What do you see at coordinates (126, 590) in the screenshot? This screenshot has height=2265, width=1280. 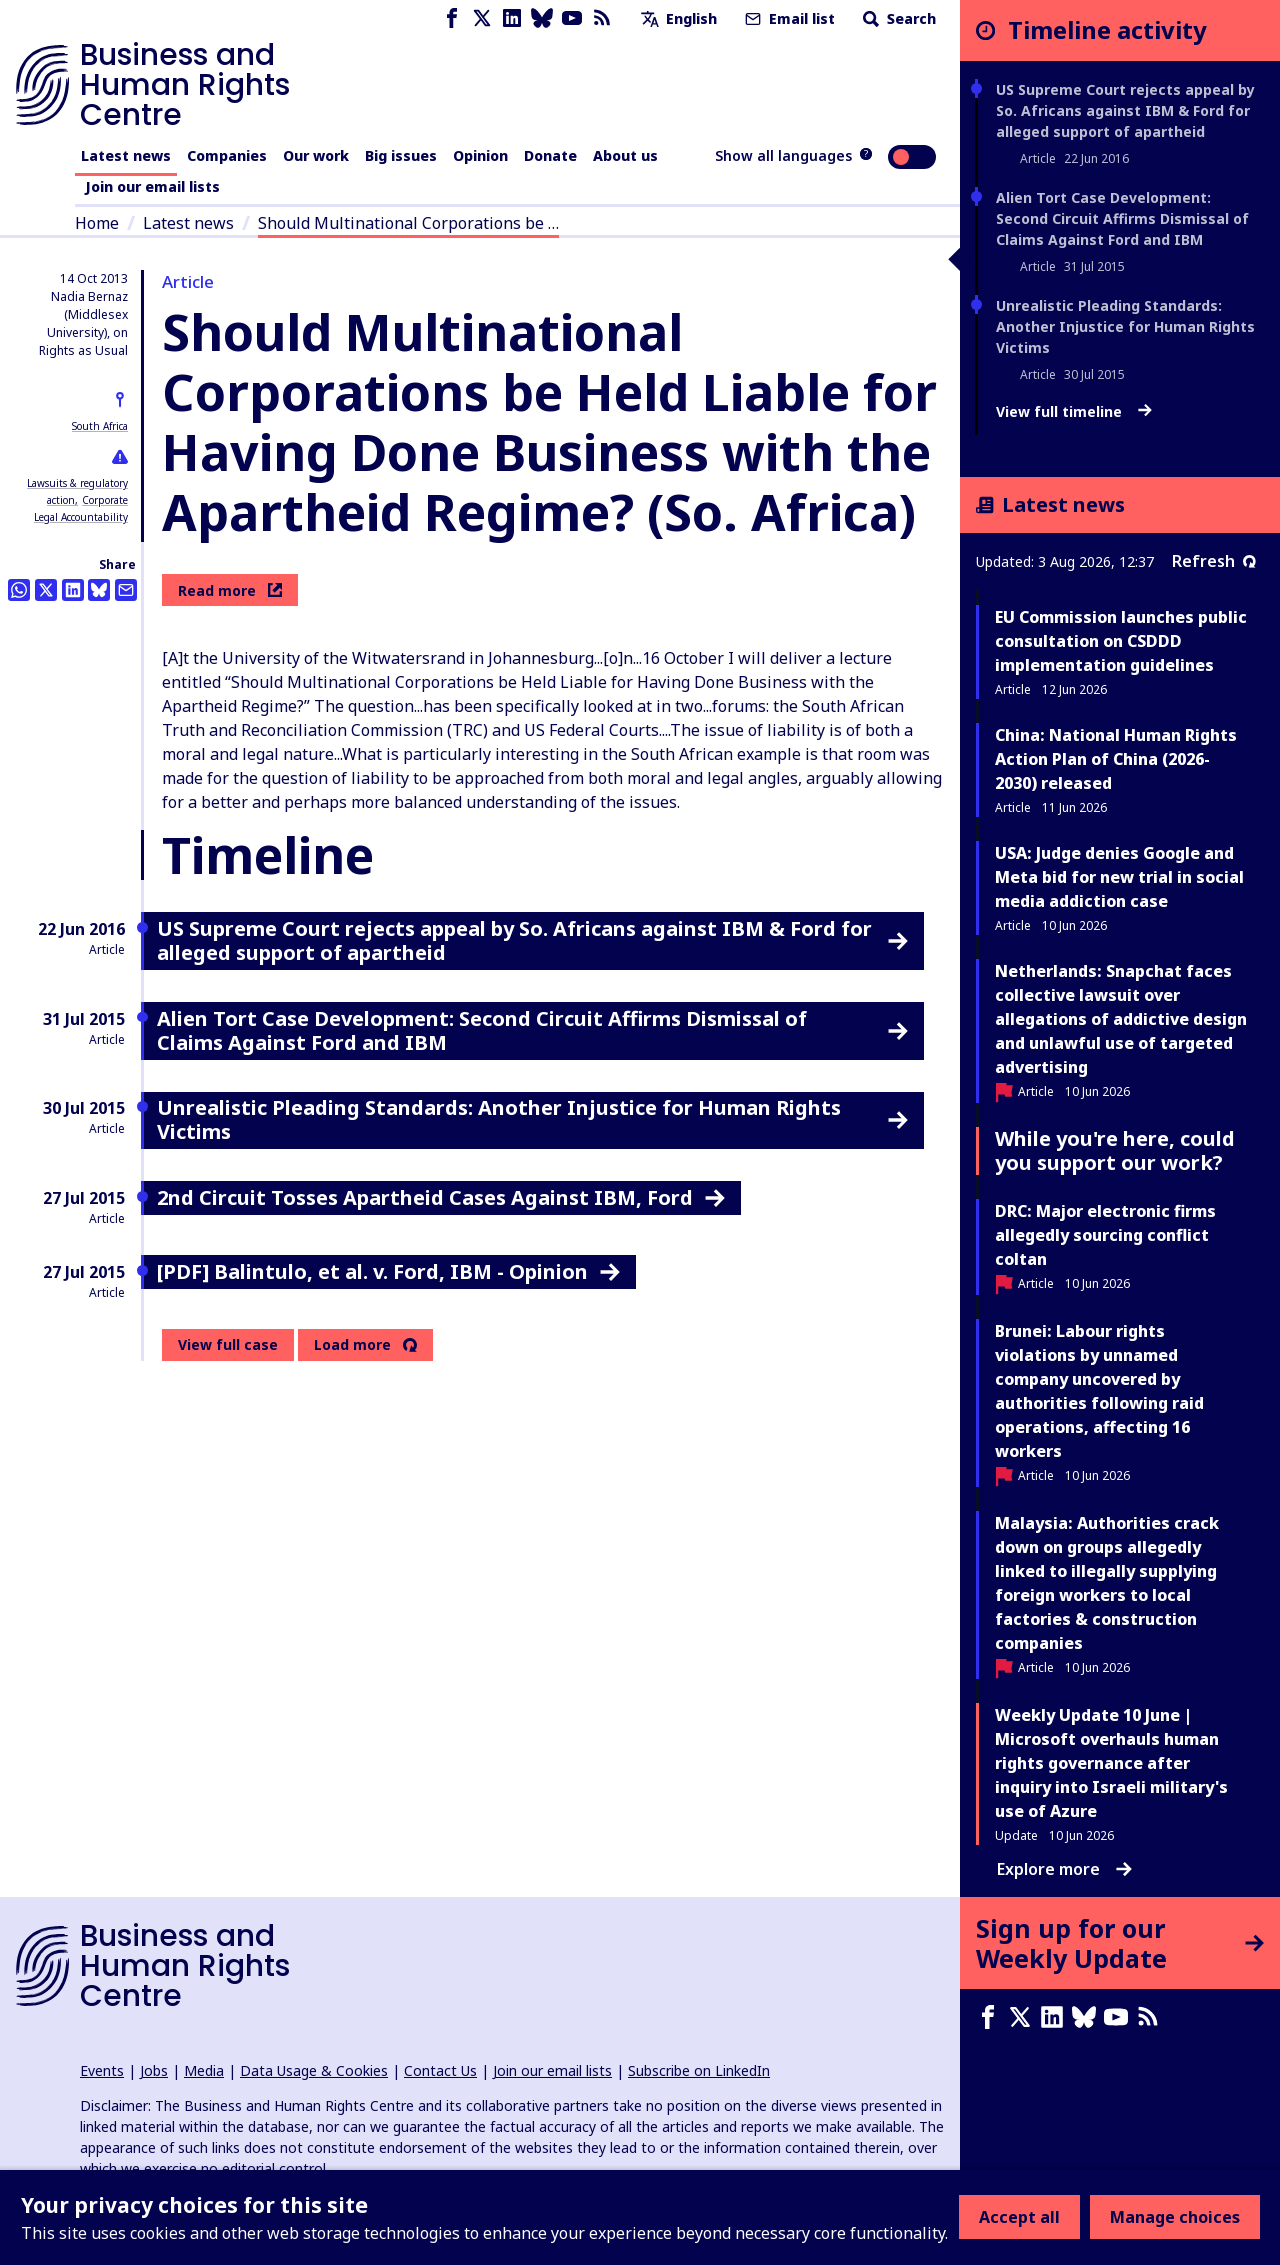 I see `[Share this by email]` at bounding box center [126, 590].